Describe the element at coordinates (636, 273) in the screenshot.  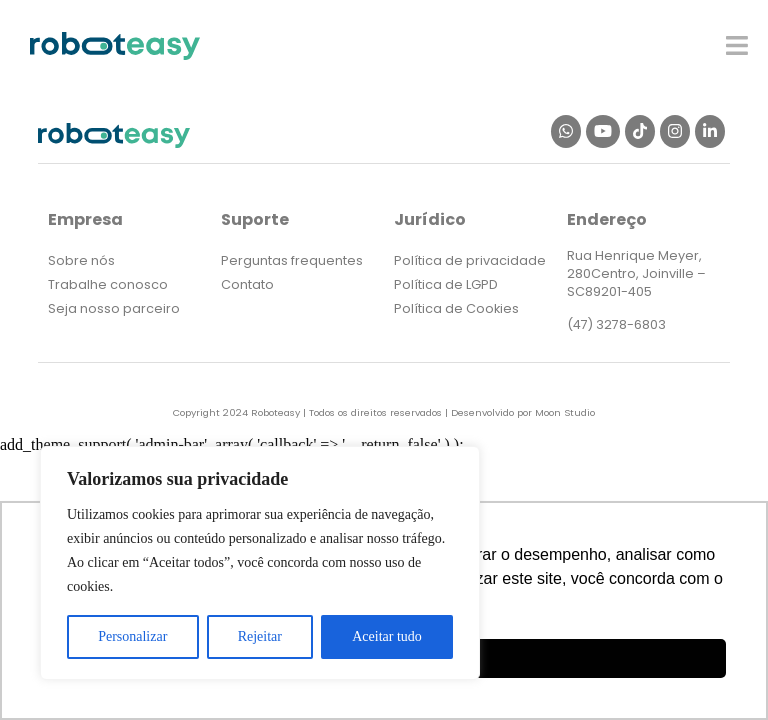
I see `Rua Henrique Meyer, 280Centro, Joinville – SC89201-405` at that location.